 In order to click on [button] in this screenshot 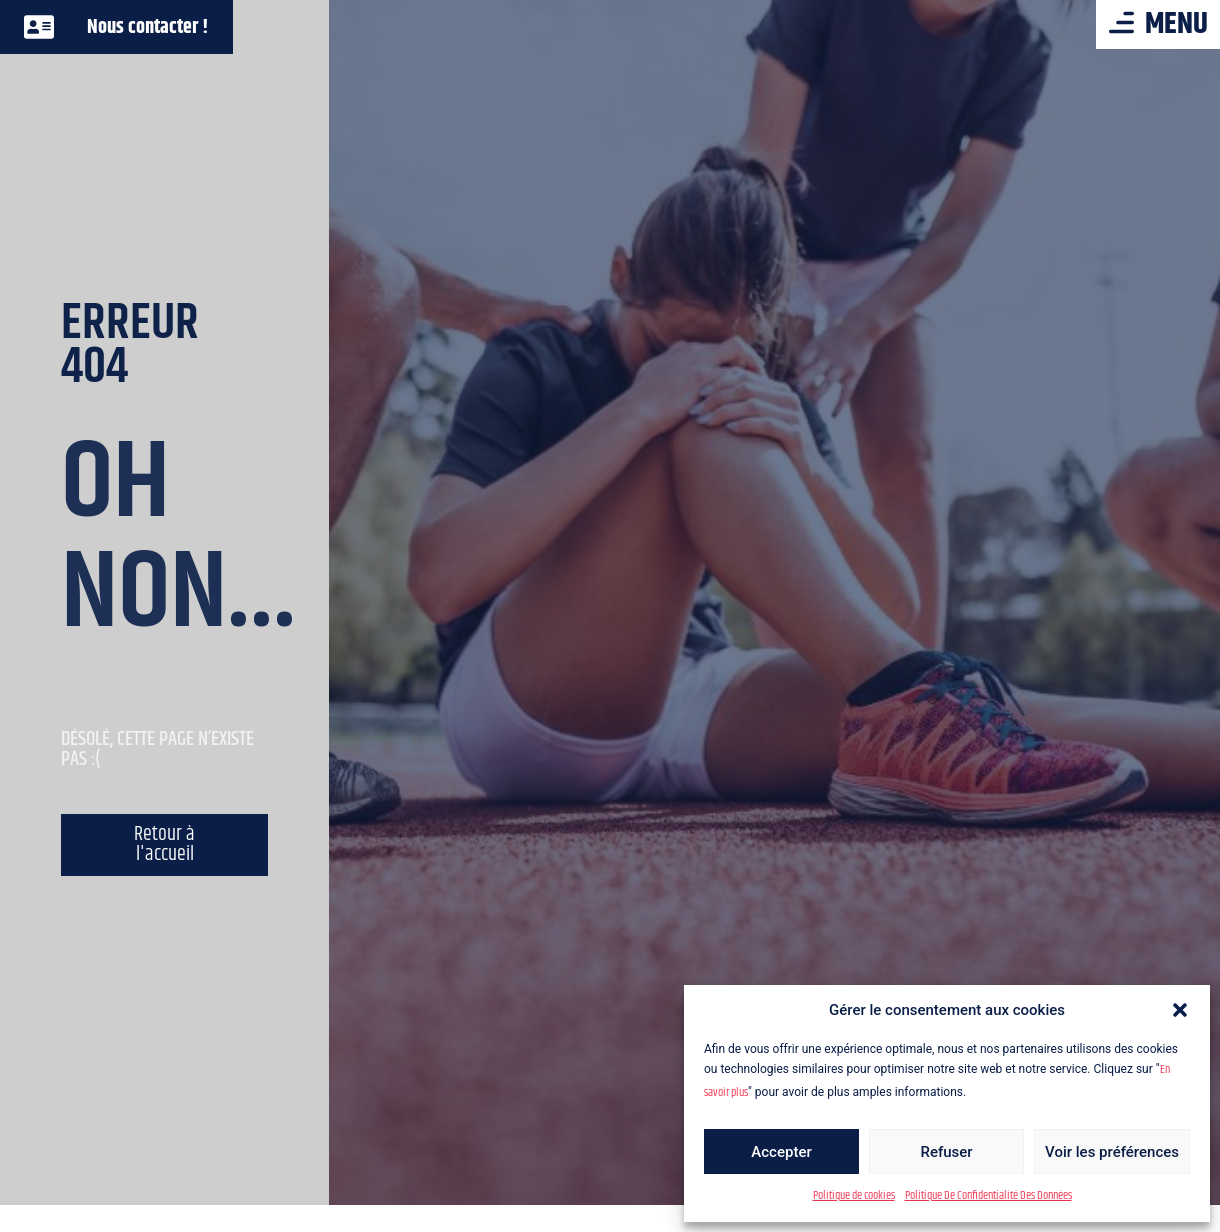, I will do `click(1180, 1010)`.